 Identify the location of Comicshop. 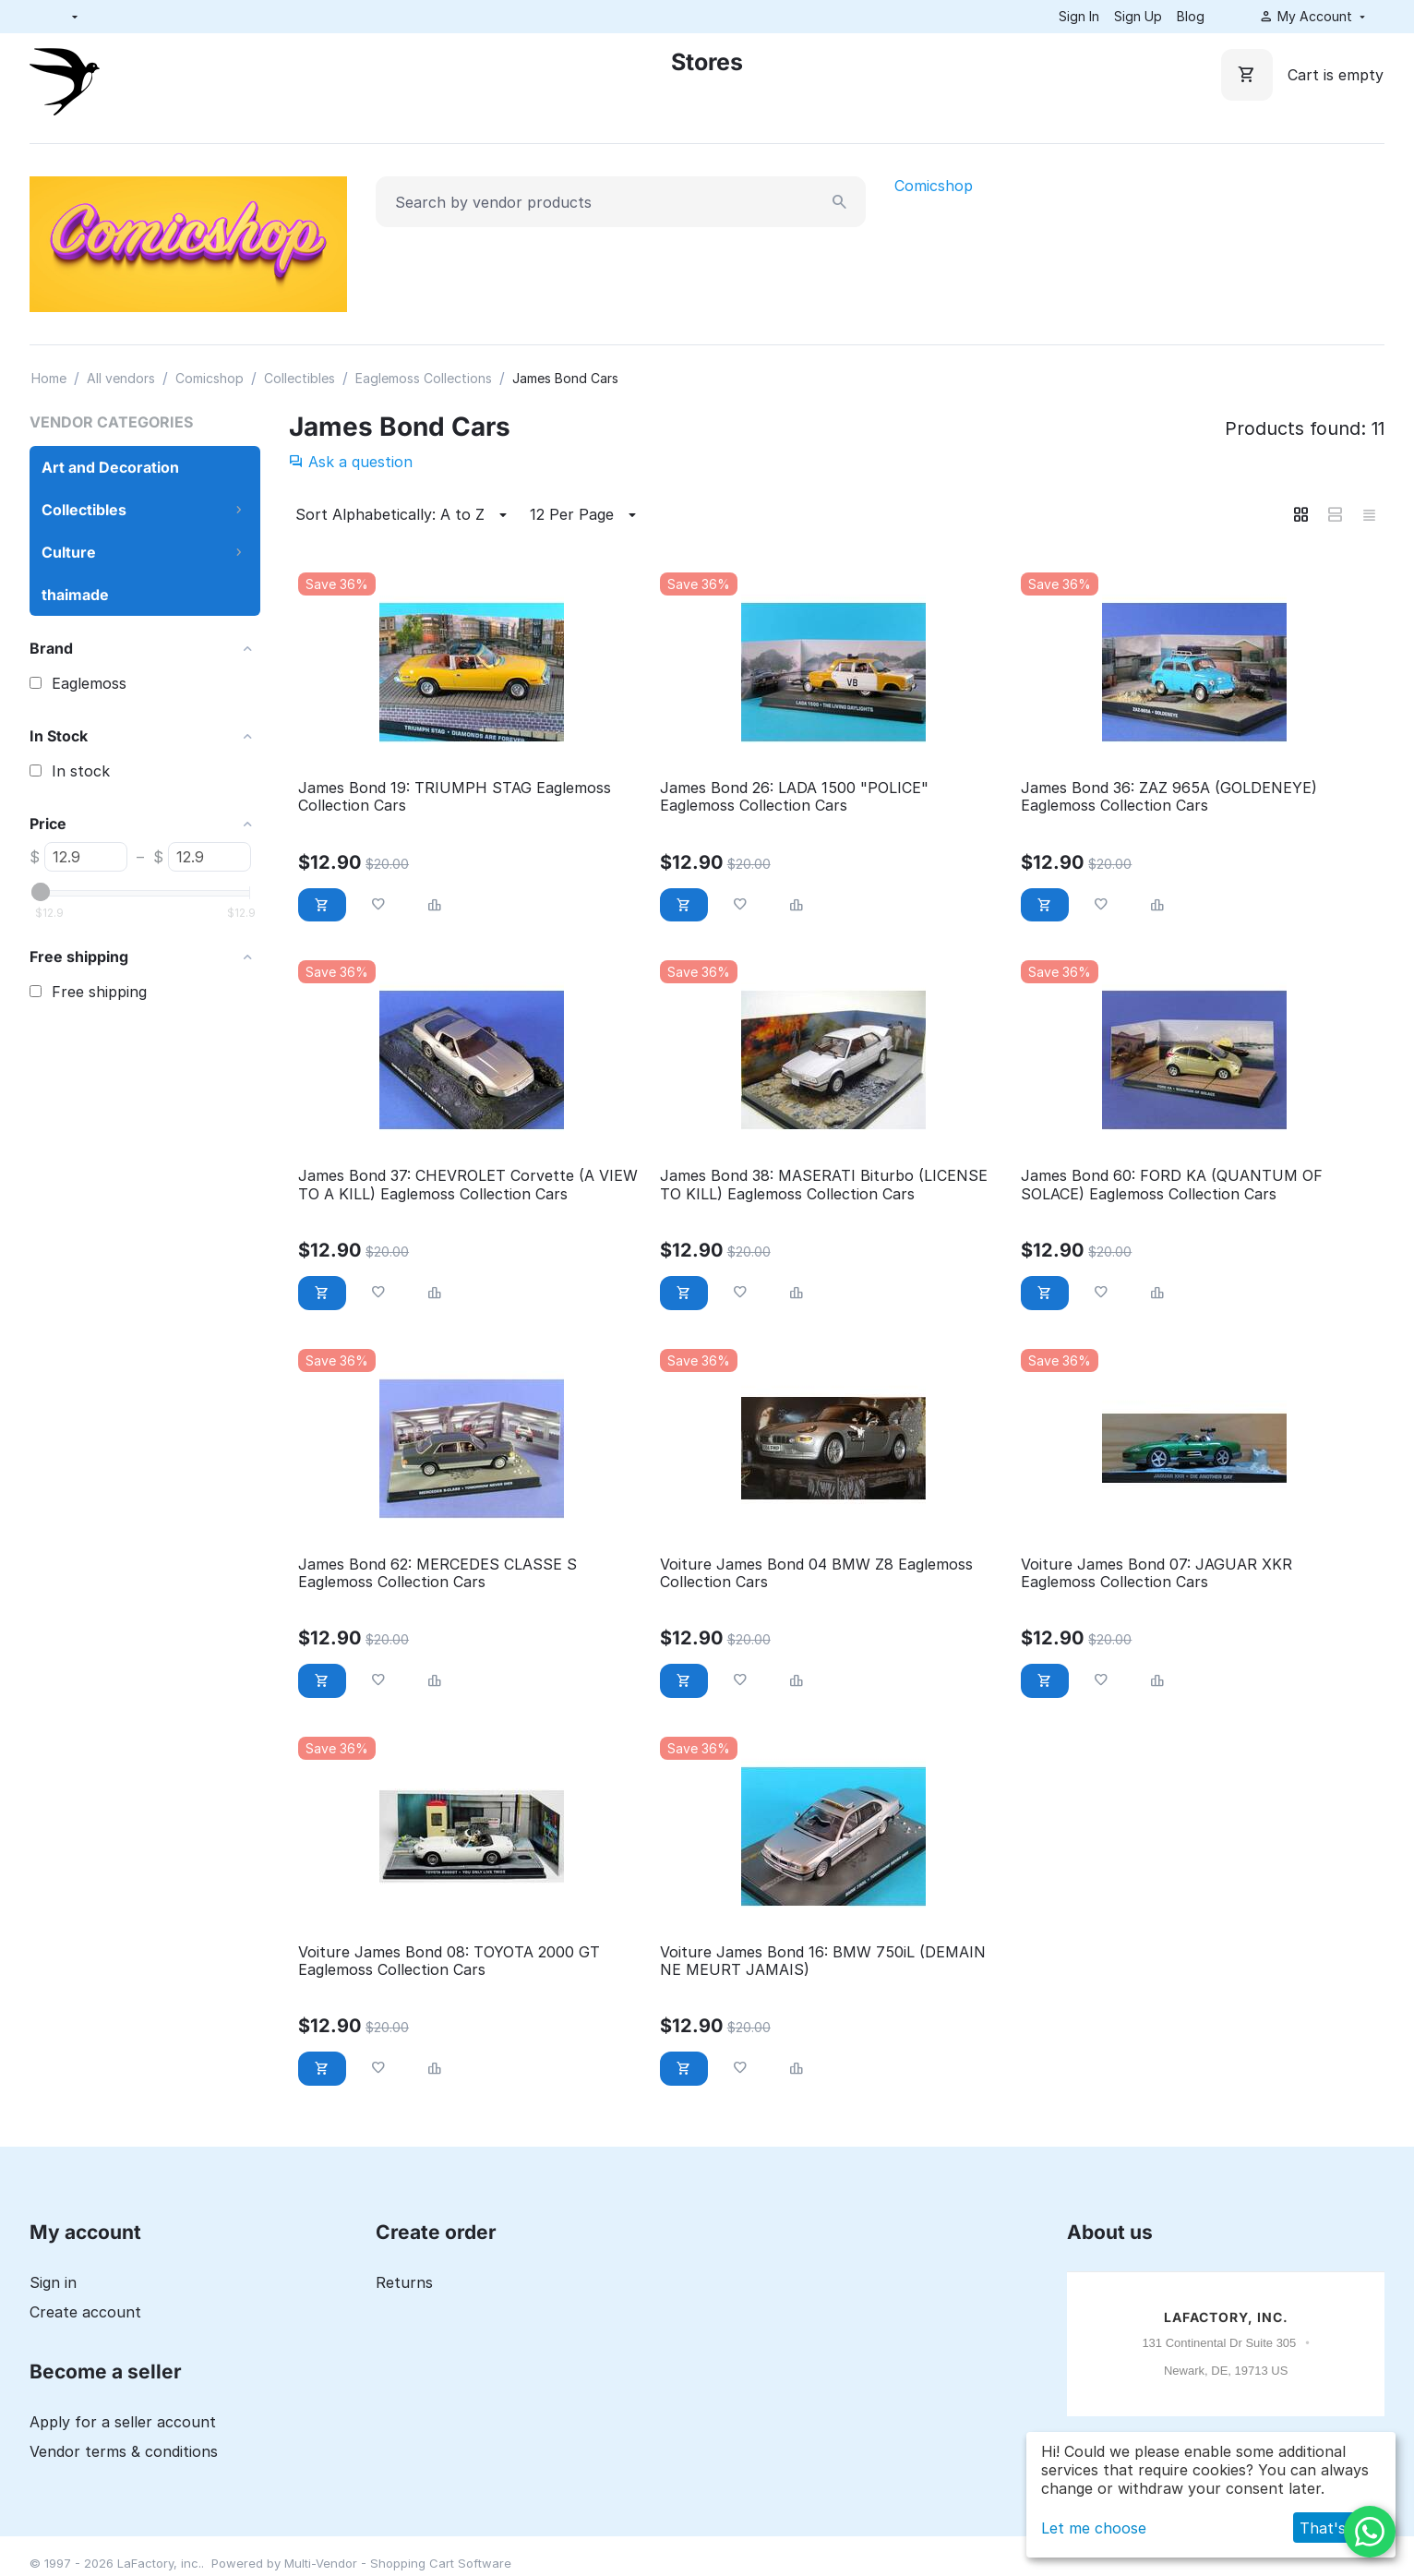
(933, 185).